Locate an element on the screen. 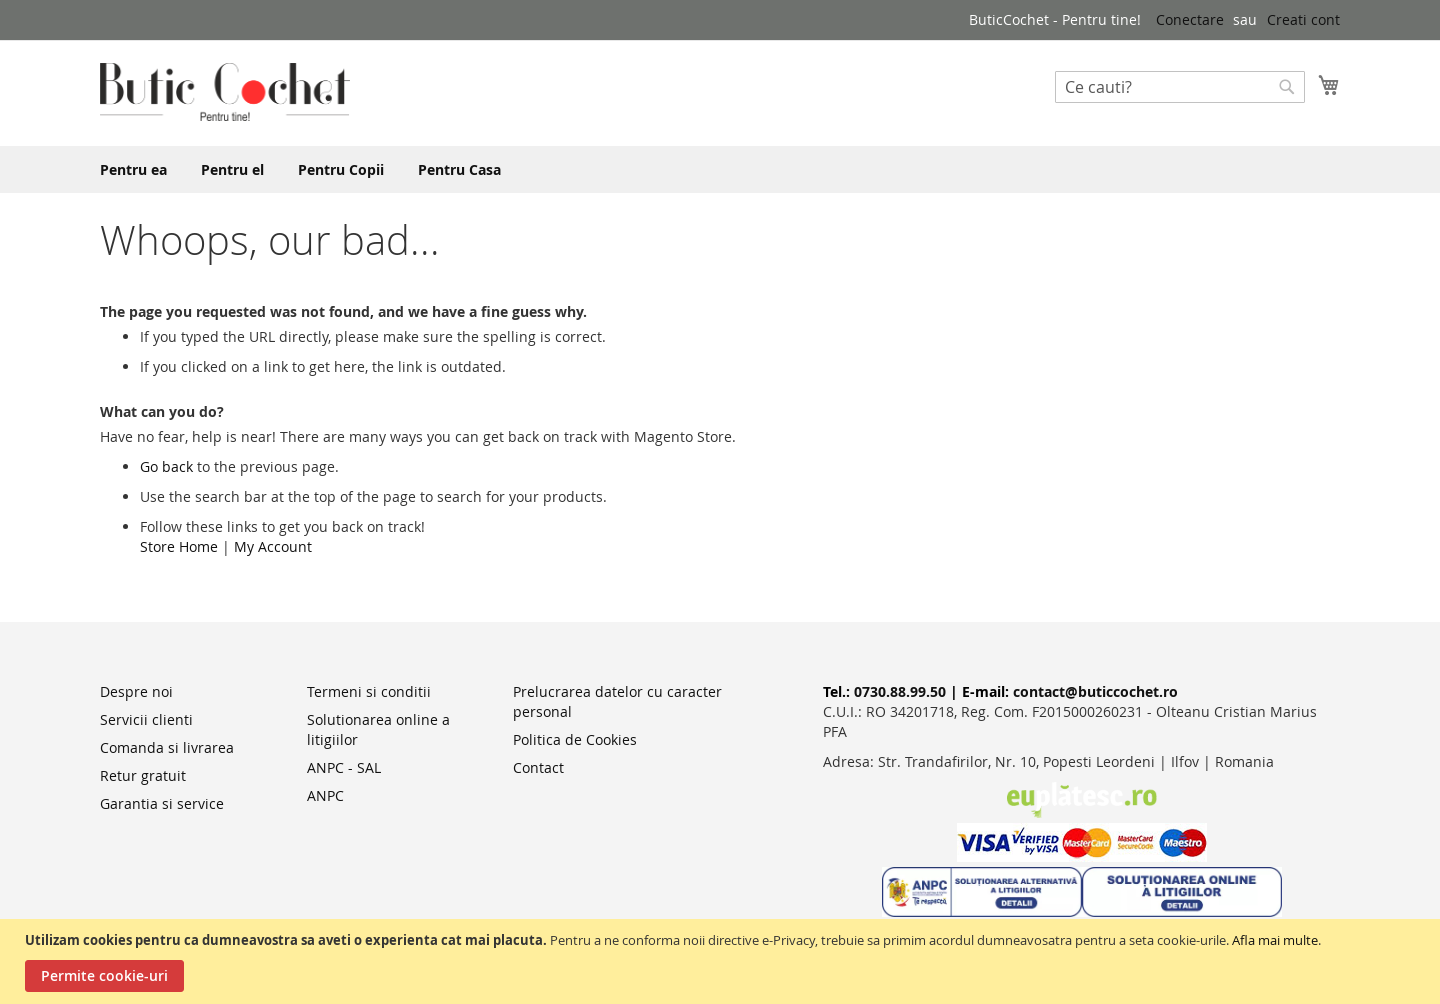  [store logo] is located at coordinates (225, 92).